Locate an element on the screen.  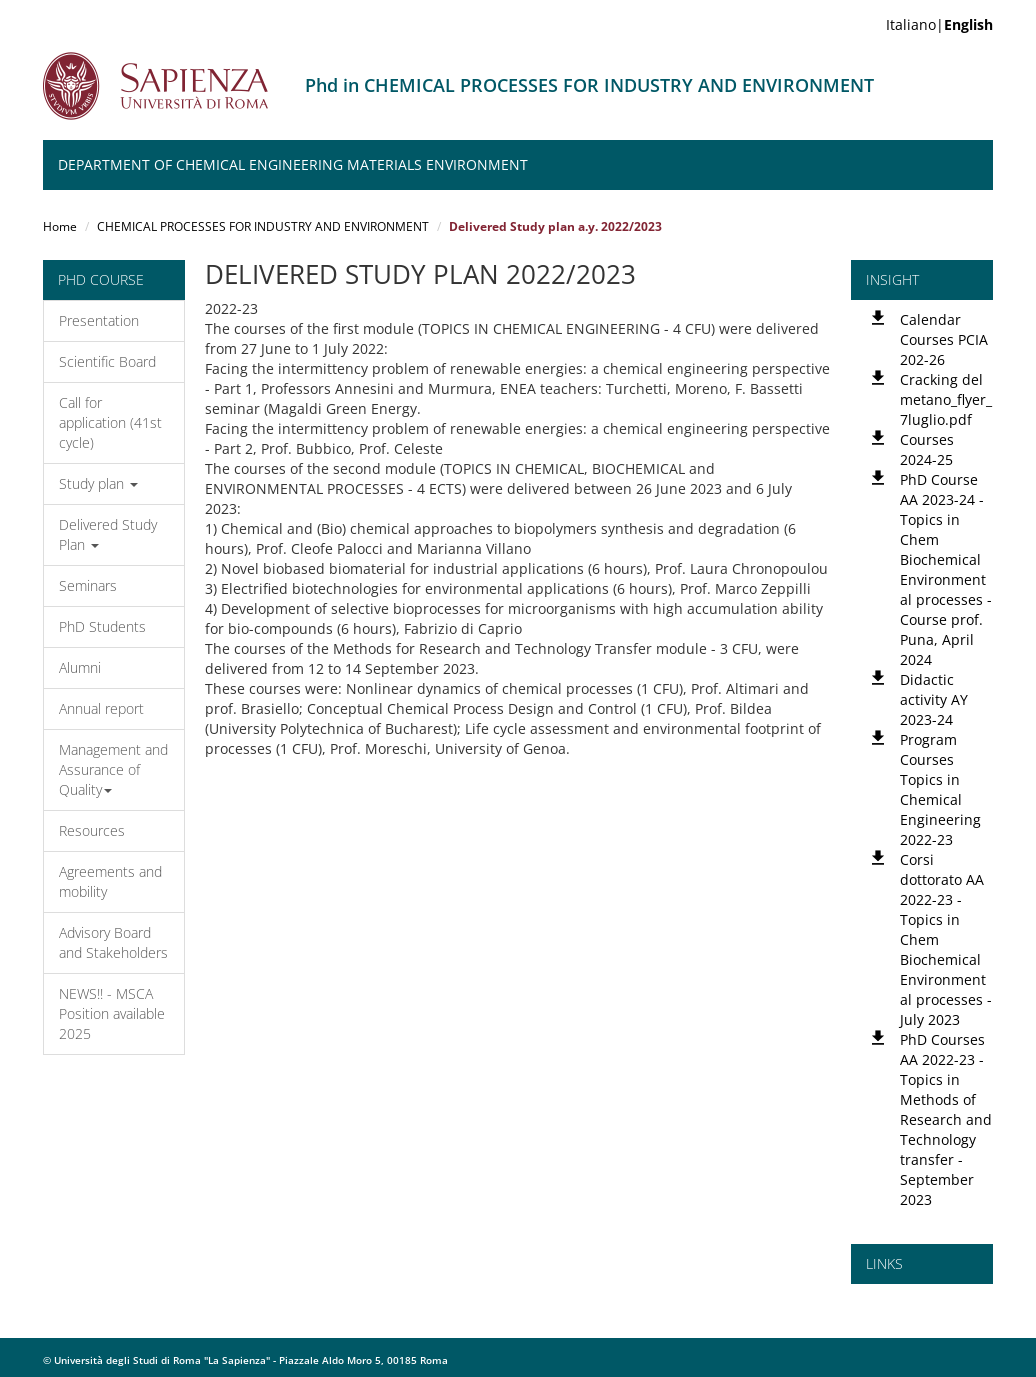
Delivered Study Plan is located at coordinates (108, 534).